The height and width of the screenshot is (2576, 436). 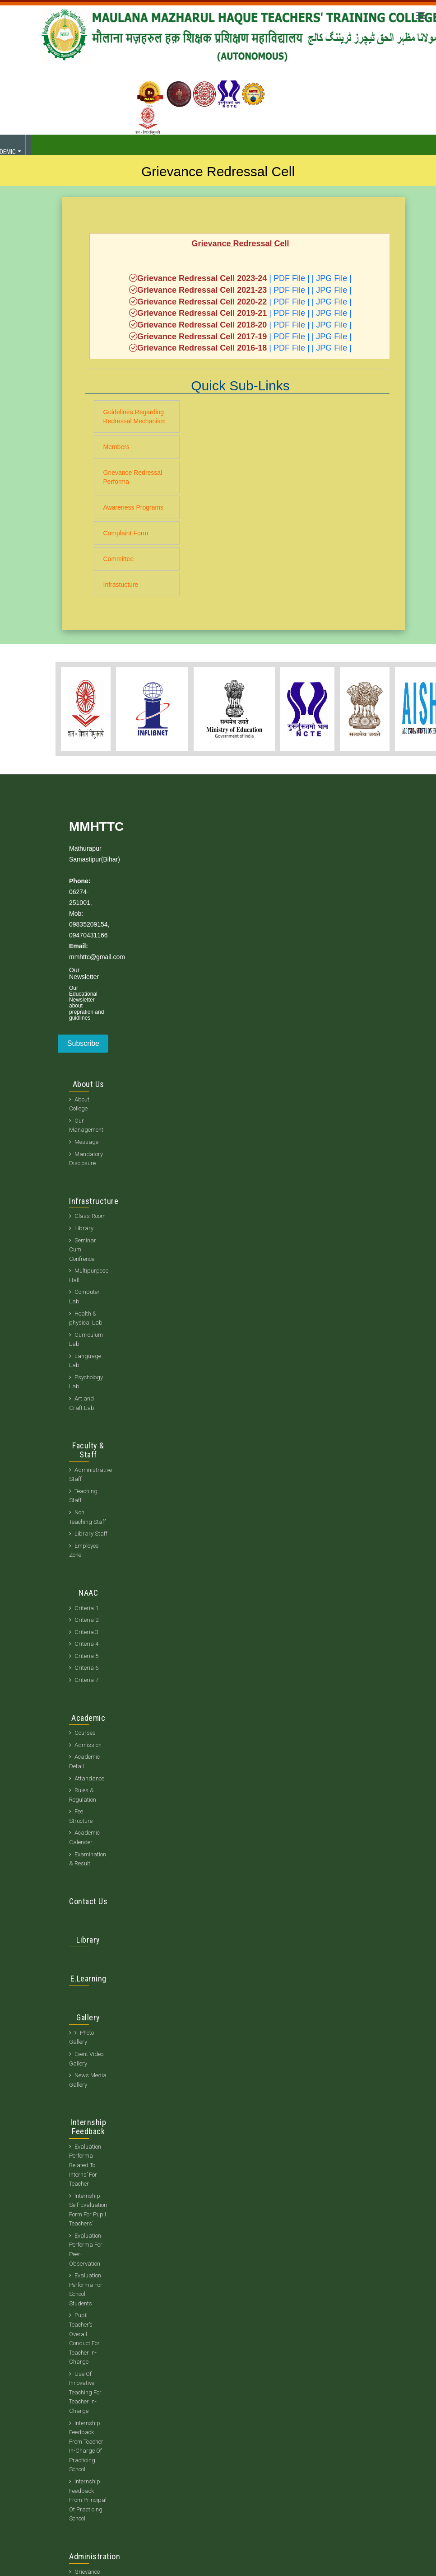 I want to click on Contact Us, so click(x=88, y=1901).